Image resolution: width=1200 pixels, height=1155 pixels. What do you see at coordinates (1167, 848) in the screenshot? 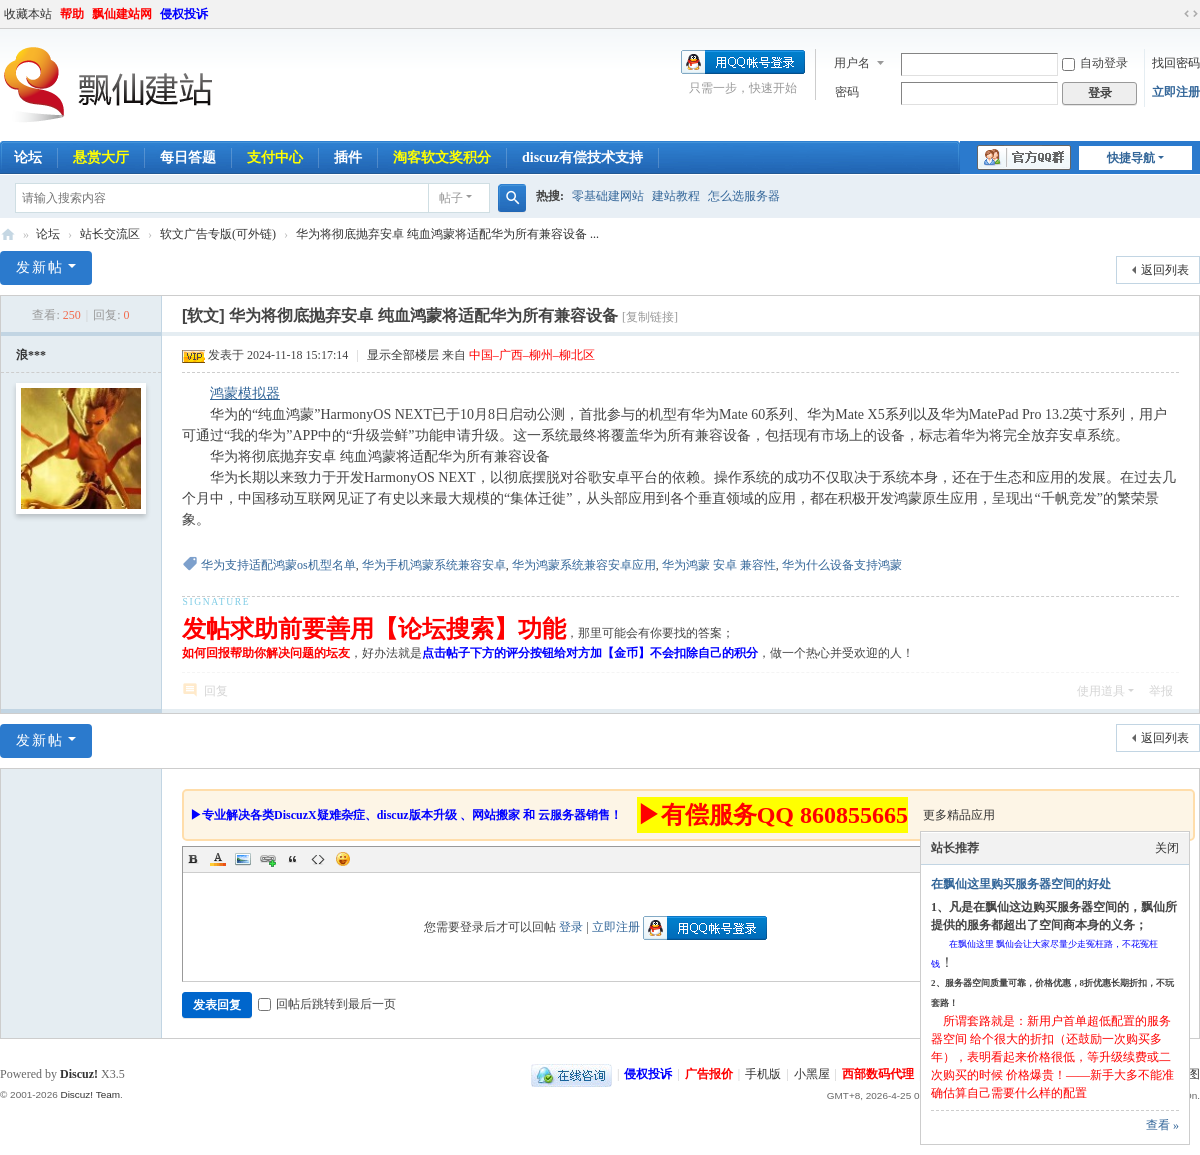
I see `关闭` at bounding box center [1167, 848].